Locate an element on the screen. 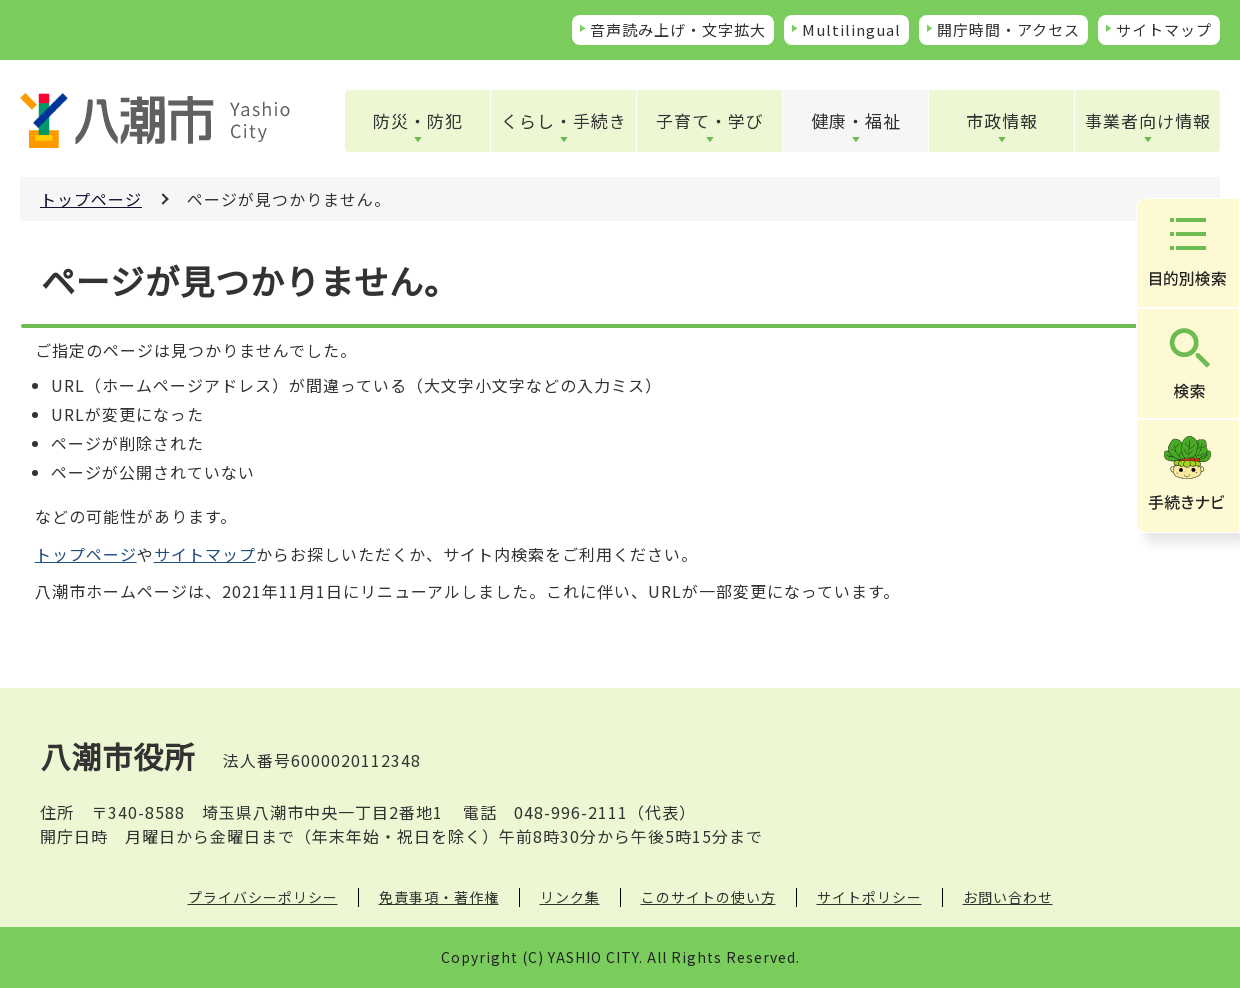 The image size is (1240, 988). 事業者向け情報 is located at coordinates (1148, 120).